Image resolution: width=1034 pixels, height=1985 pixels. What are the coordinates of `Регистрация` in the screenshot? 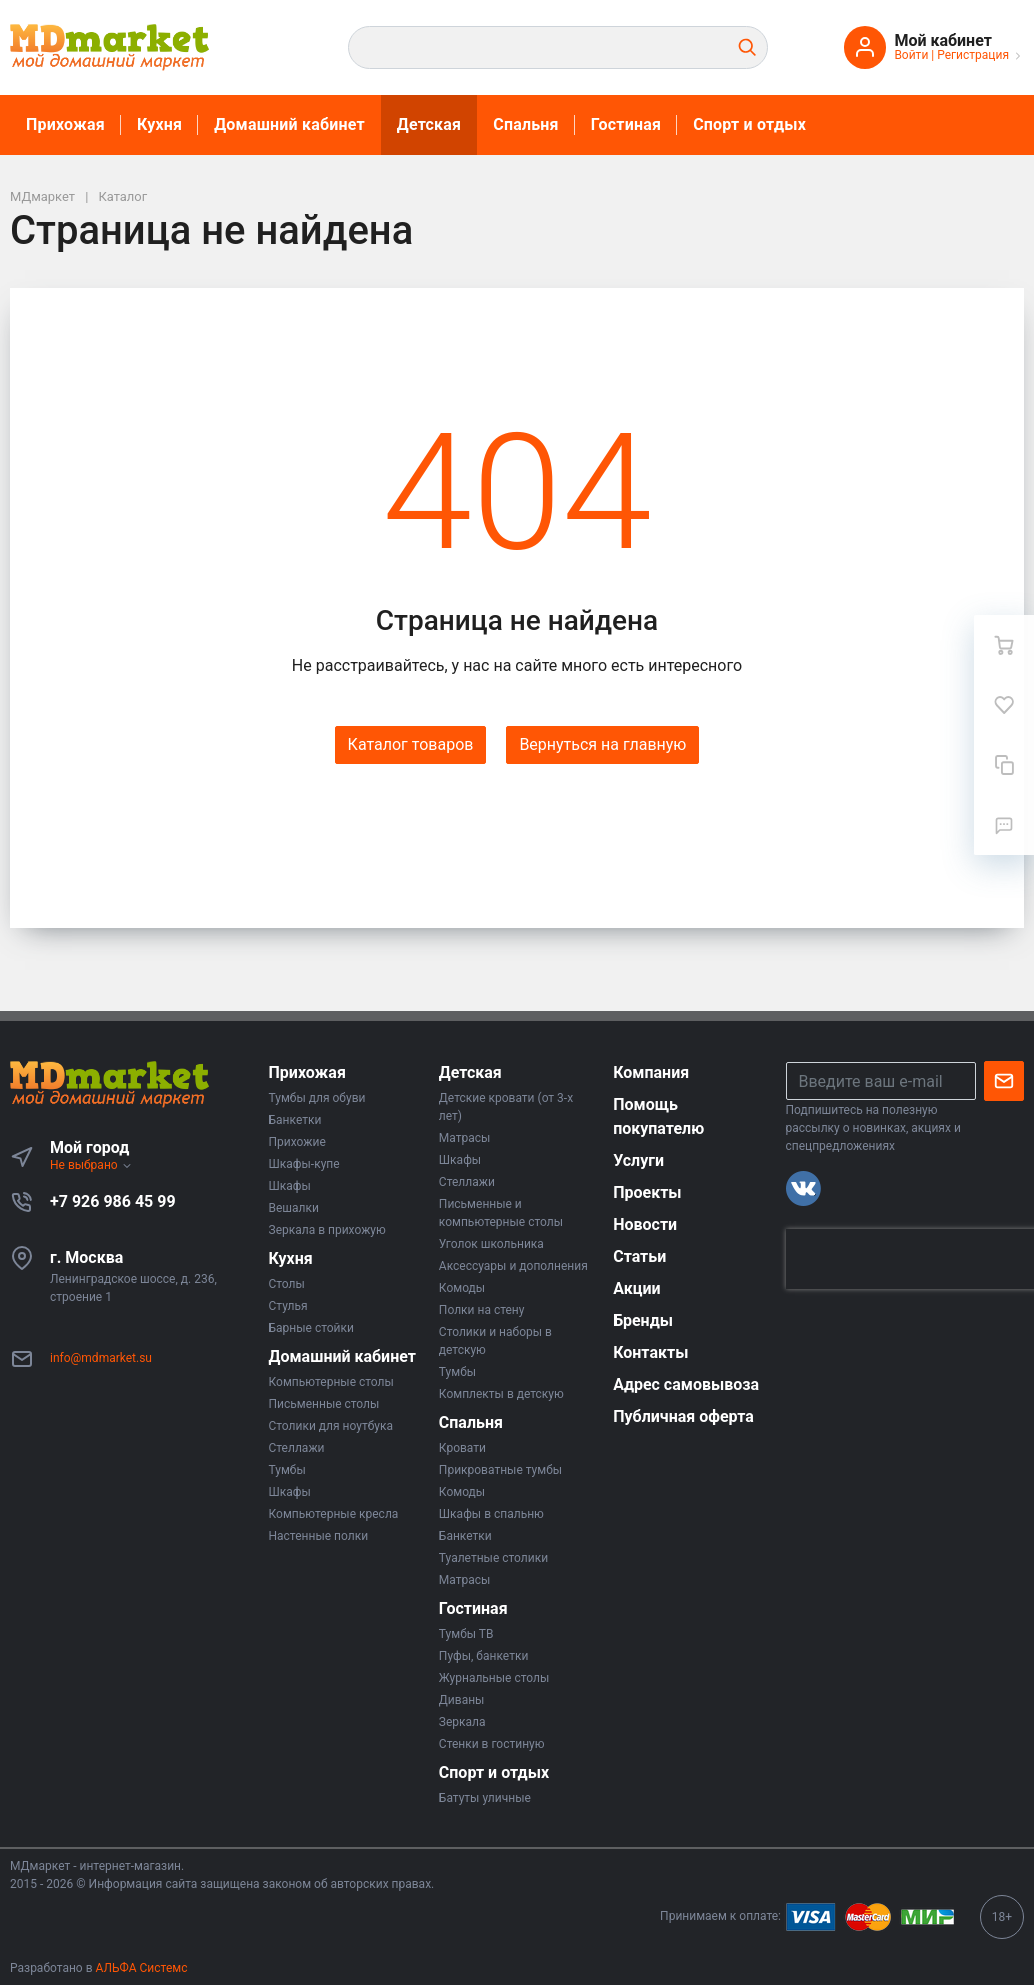 It's located at (973, 55).